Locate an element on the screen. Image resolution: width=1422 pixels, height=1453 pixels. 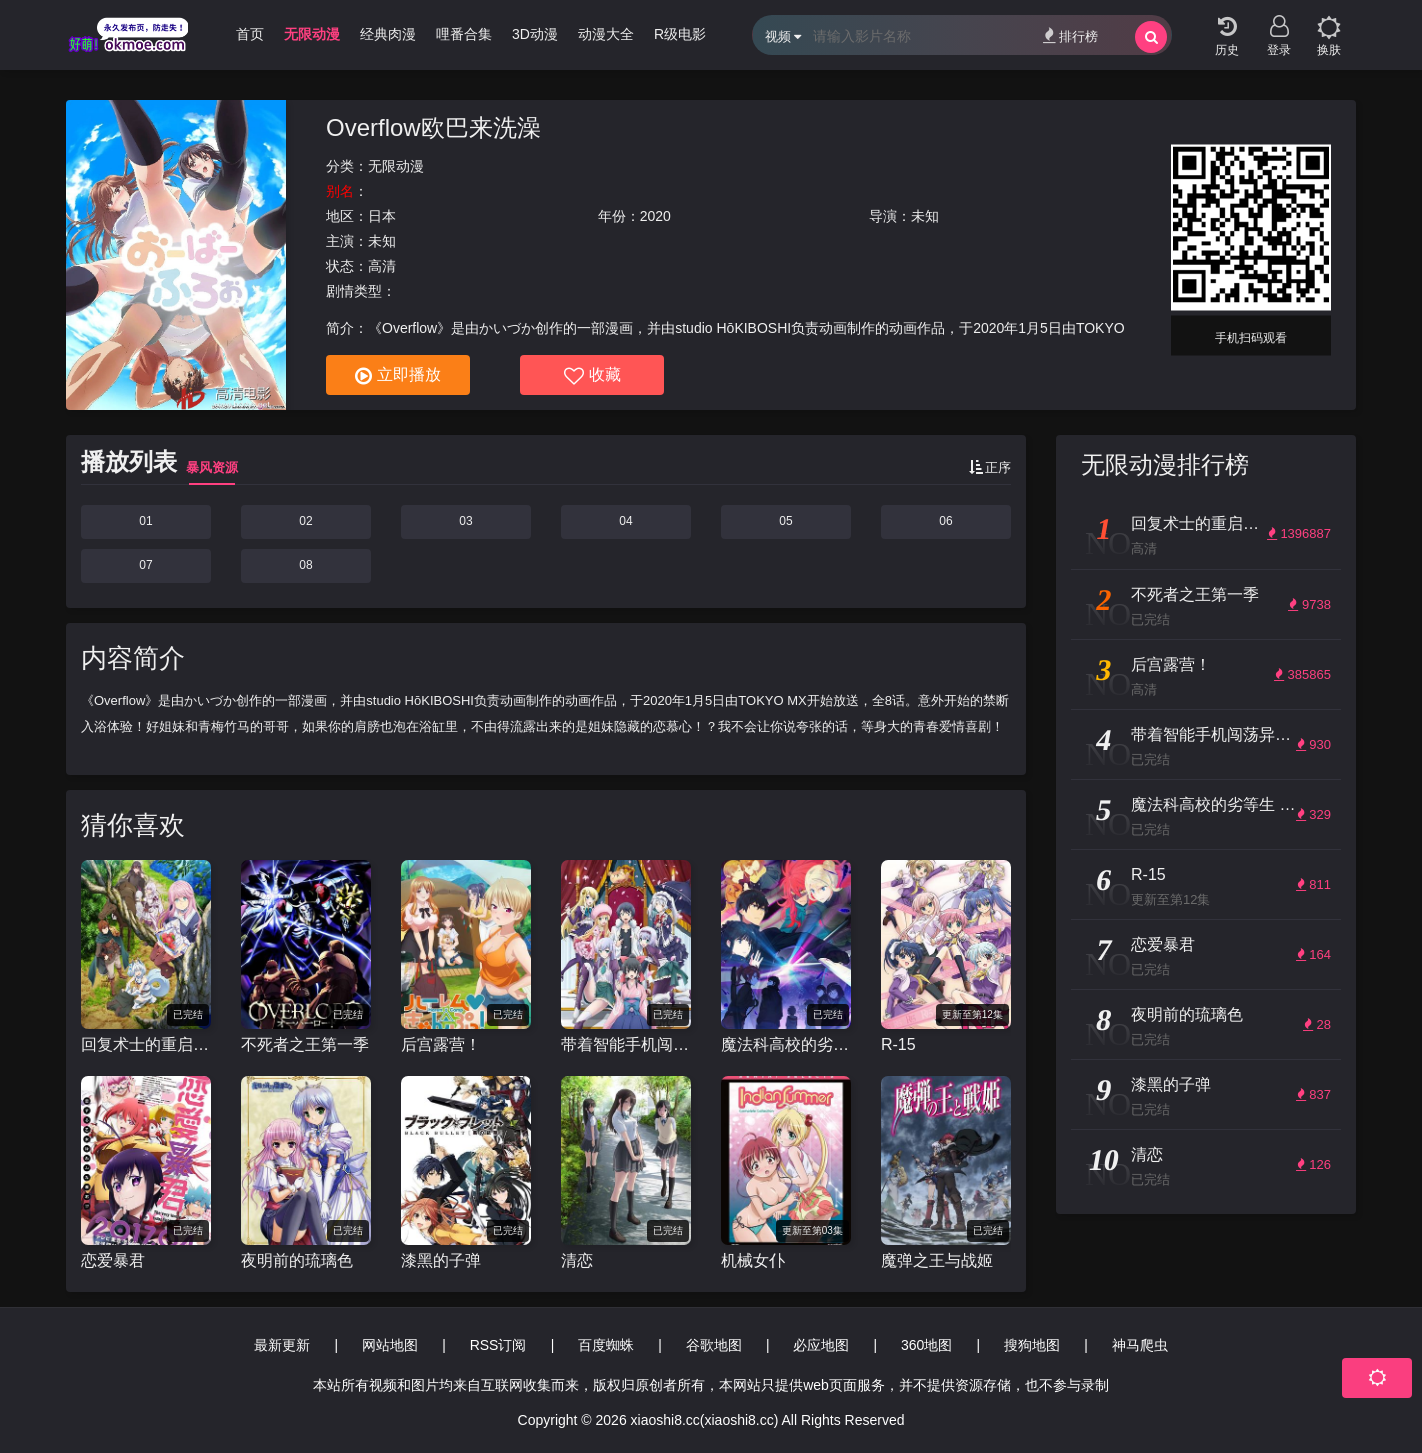
漆黑的子弹 is located at coordinates (441, 1260).